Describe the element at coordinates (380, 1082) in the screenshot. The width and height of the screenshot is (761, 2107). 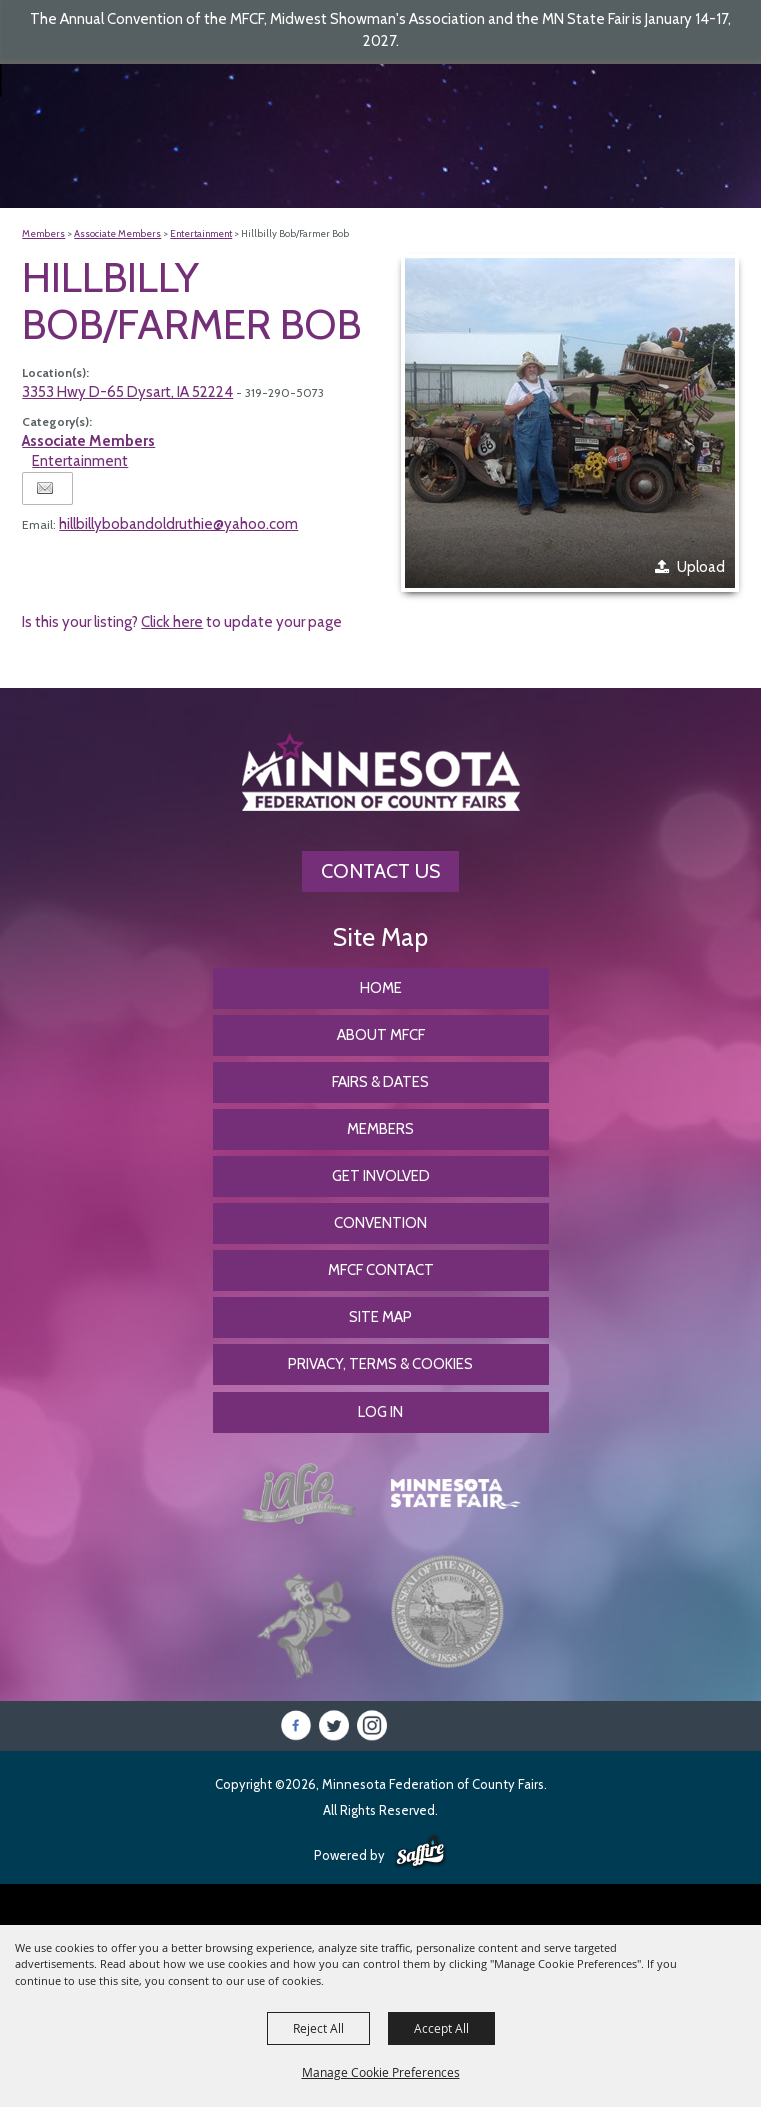
I see `Fairs & Dates` at that location.